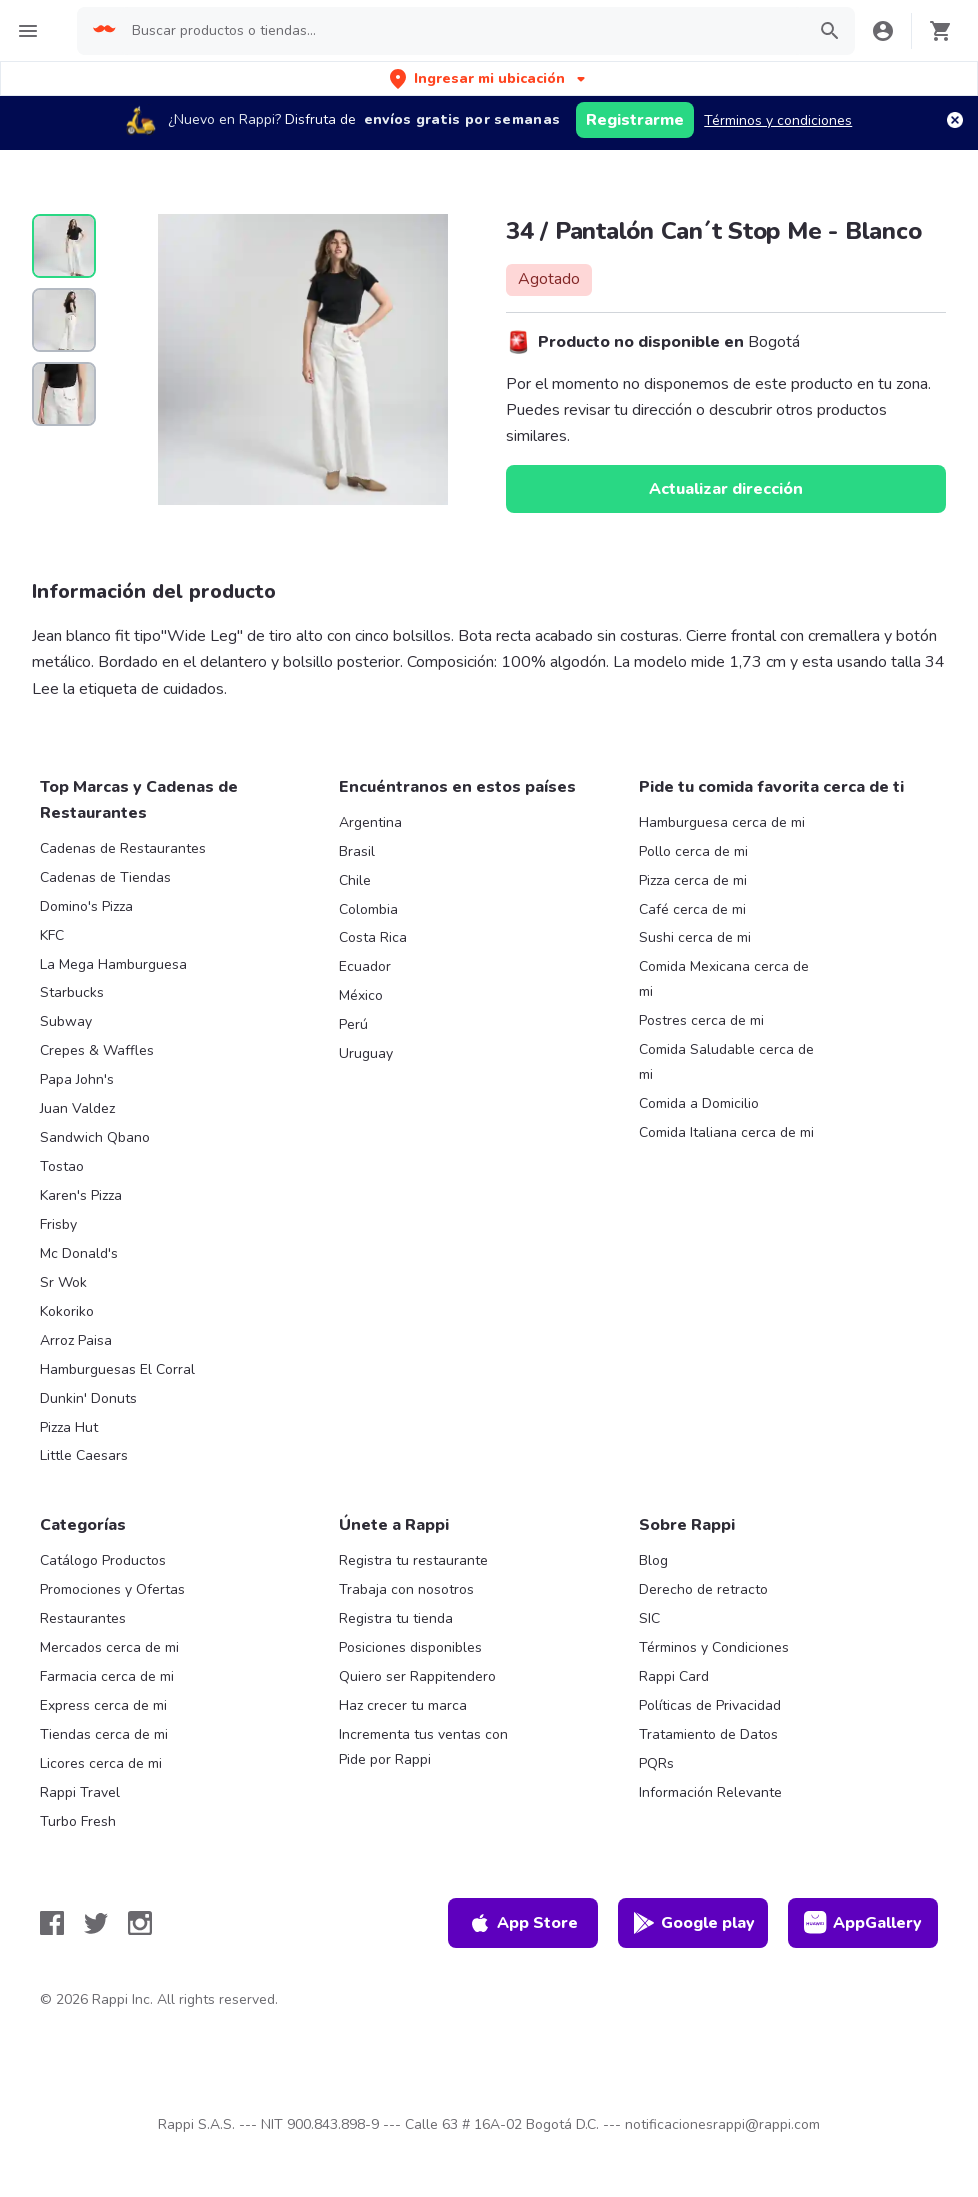 This screenshot has height=2197, width=978. What do you see at coordinates (112, 1589) in the screenshot?
I see `Promociones y Ofertas` at bounding box center [112, 1589].